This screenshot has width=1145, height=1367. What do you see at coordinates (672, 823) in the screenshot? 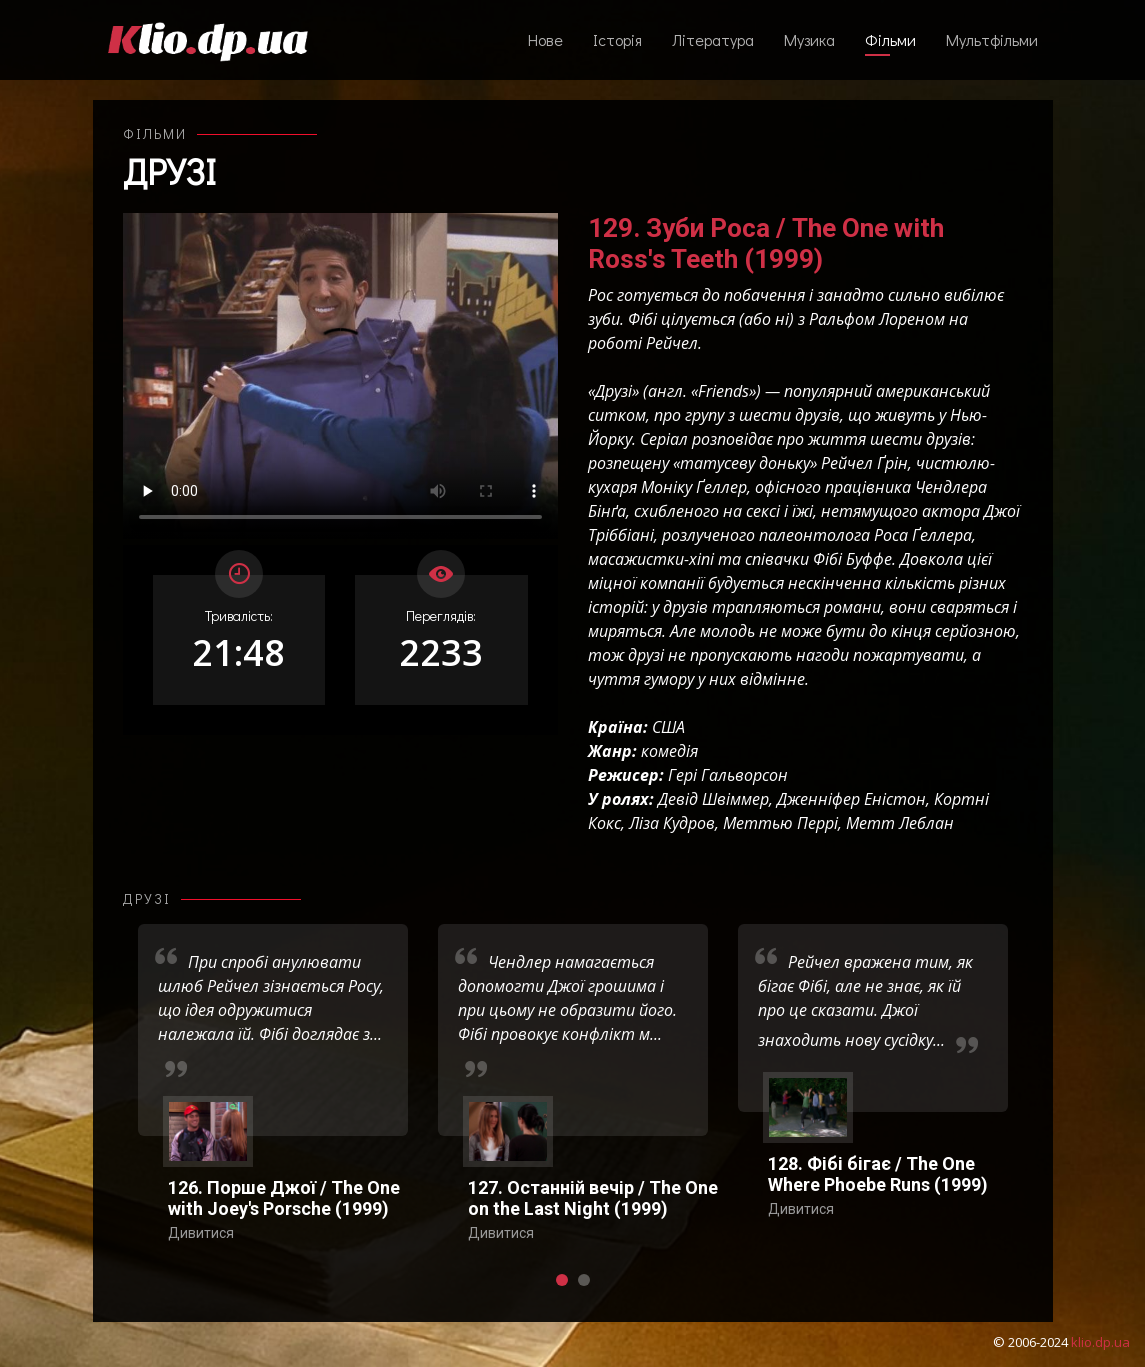
I see `Ліза Кудров` at bounding box center [672, 823].